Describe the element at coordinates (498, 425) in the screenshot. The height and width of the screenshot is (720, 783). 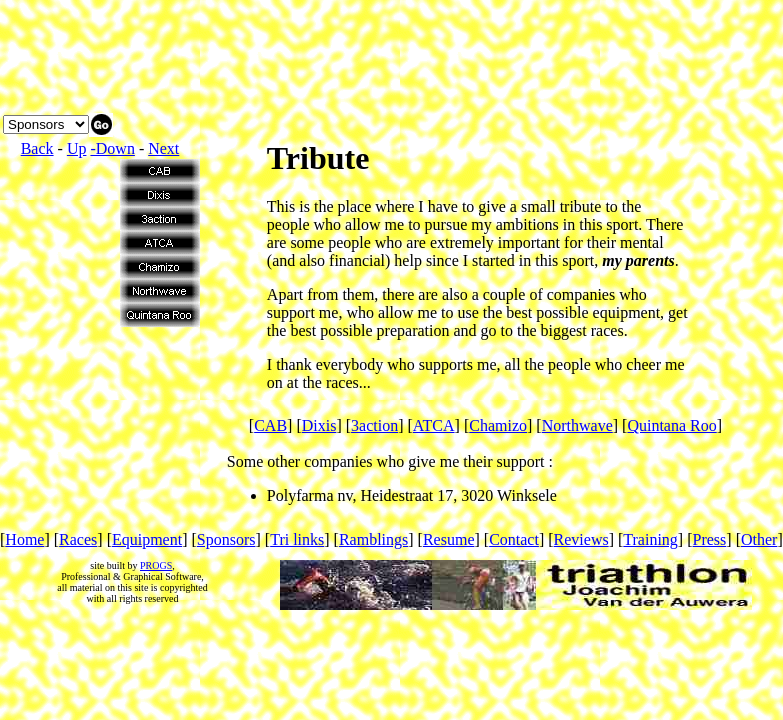
I see `Chamizo` at that location.